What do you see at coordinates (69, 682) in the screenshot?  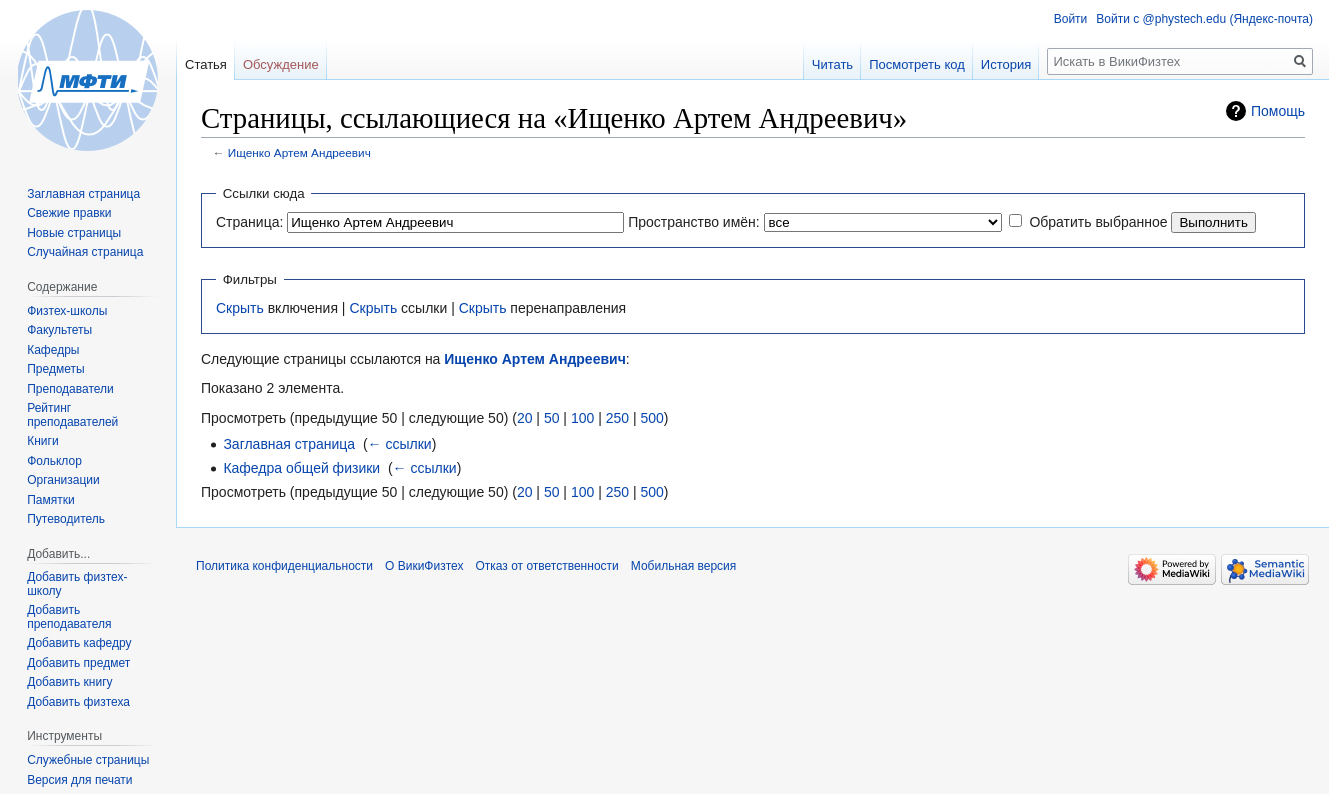 I see `Добавить книгу` at bounding box center [69, 682].